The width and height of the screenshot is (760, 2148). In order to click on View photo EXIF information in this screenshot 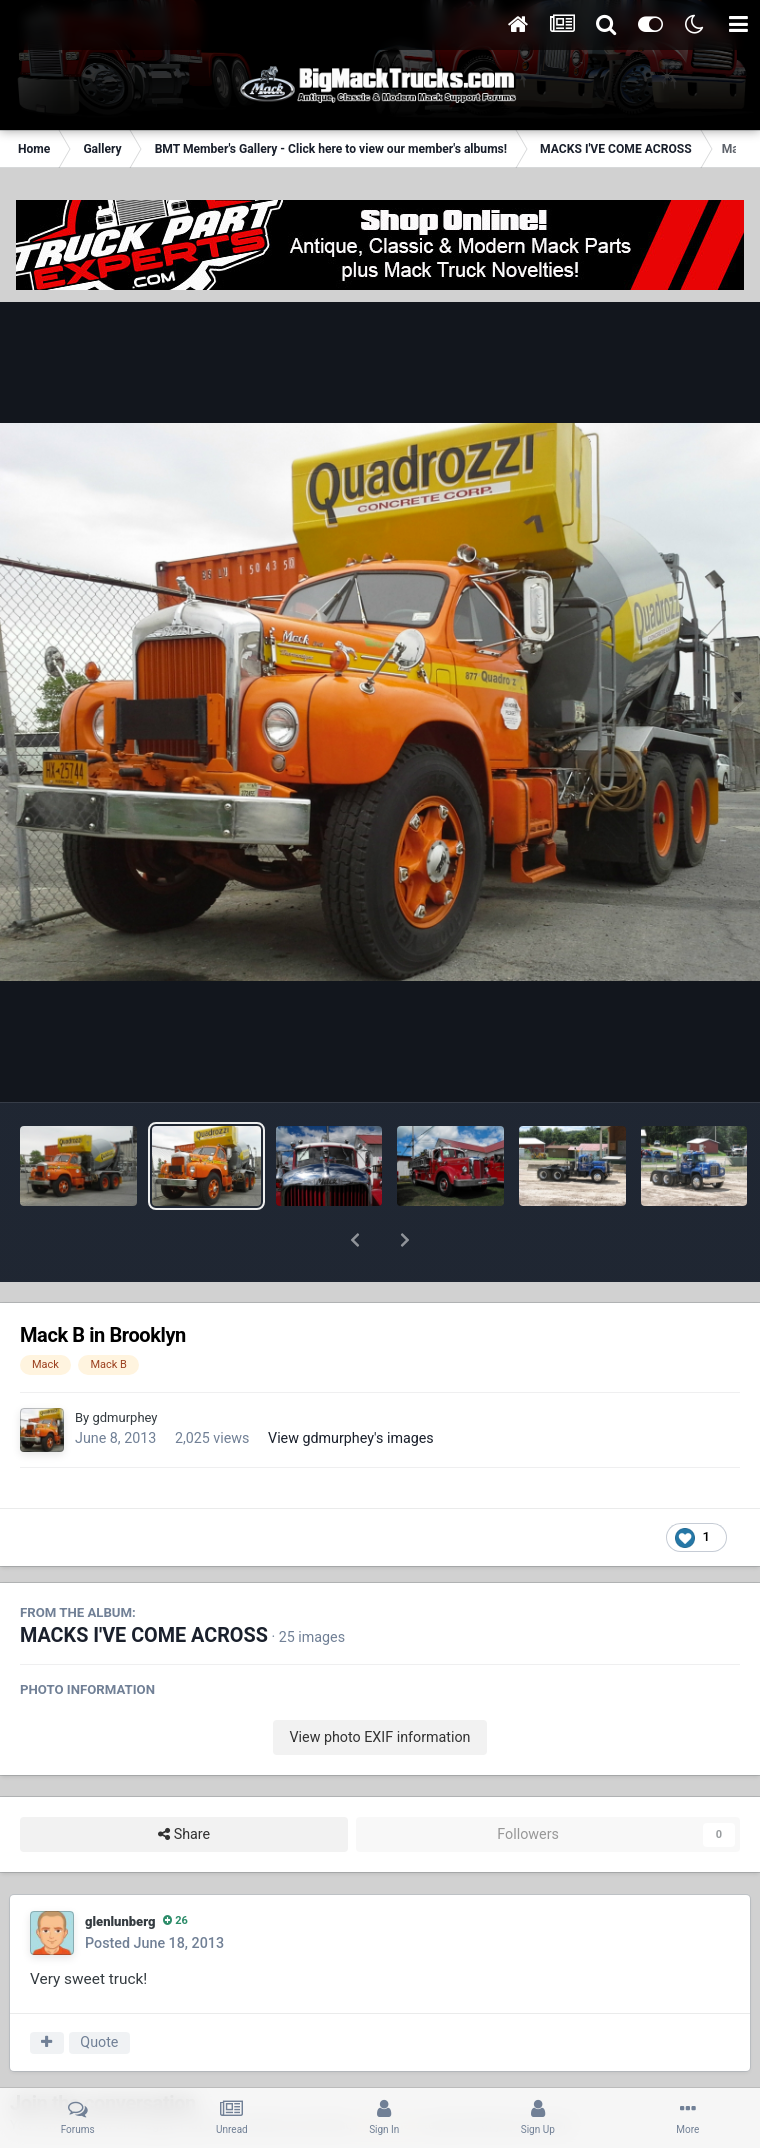, I will do `click(379, 1685)`.